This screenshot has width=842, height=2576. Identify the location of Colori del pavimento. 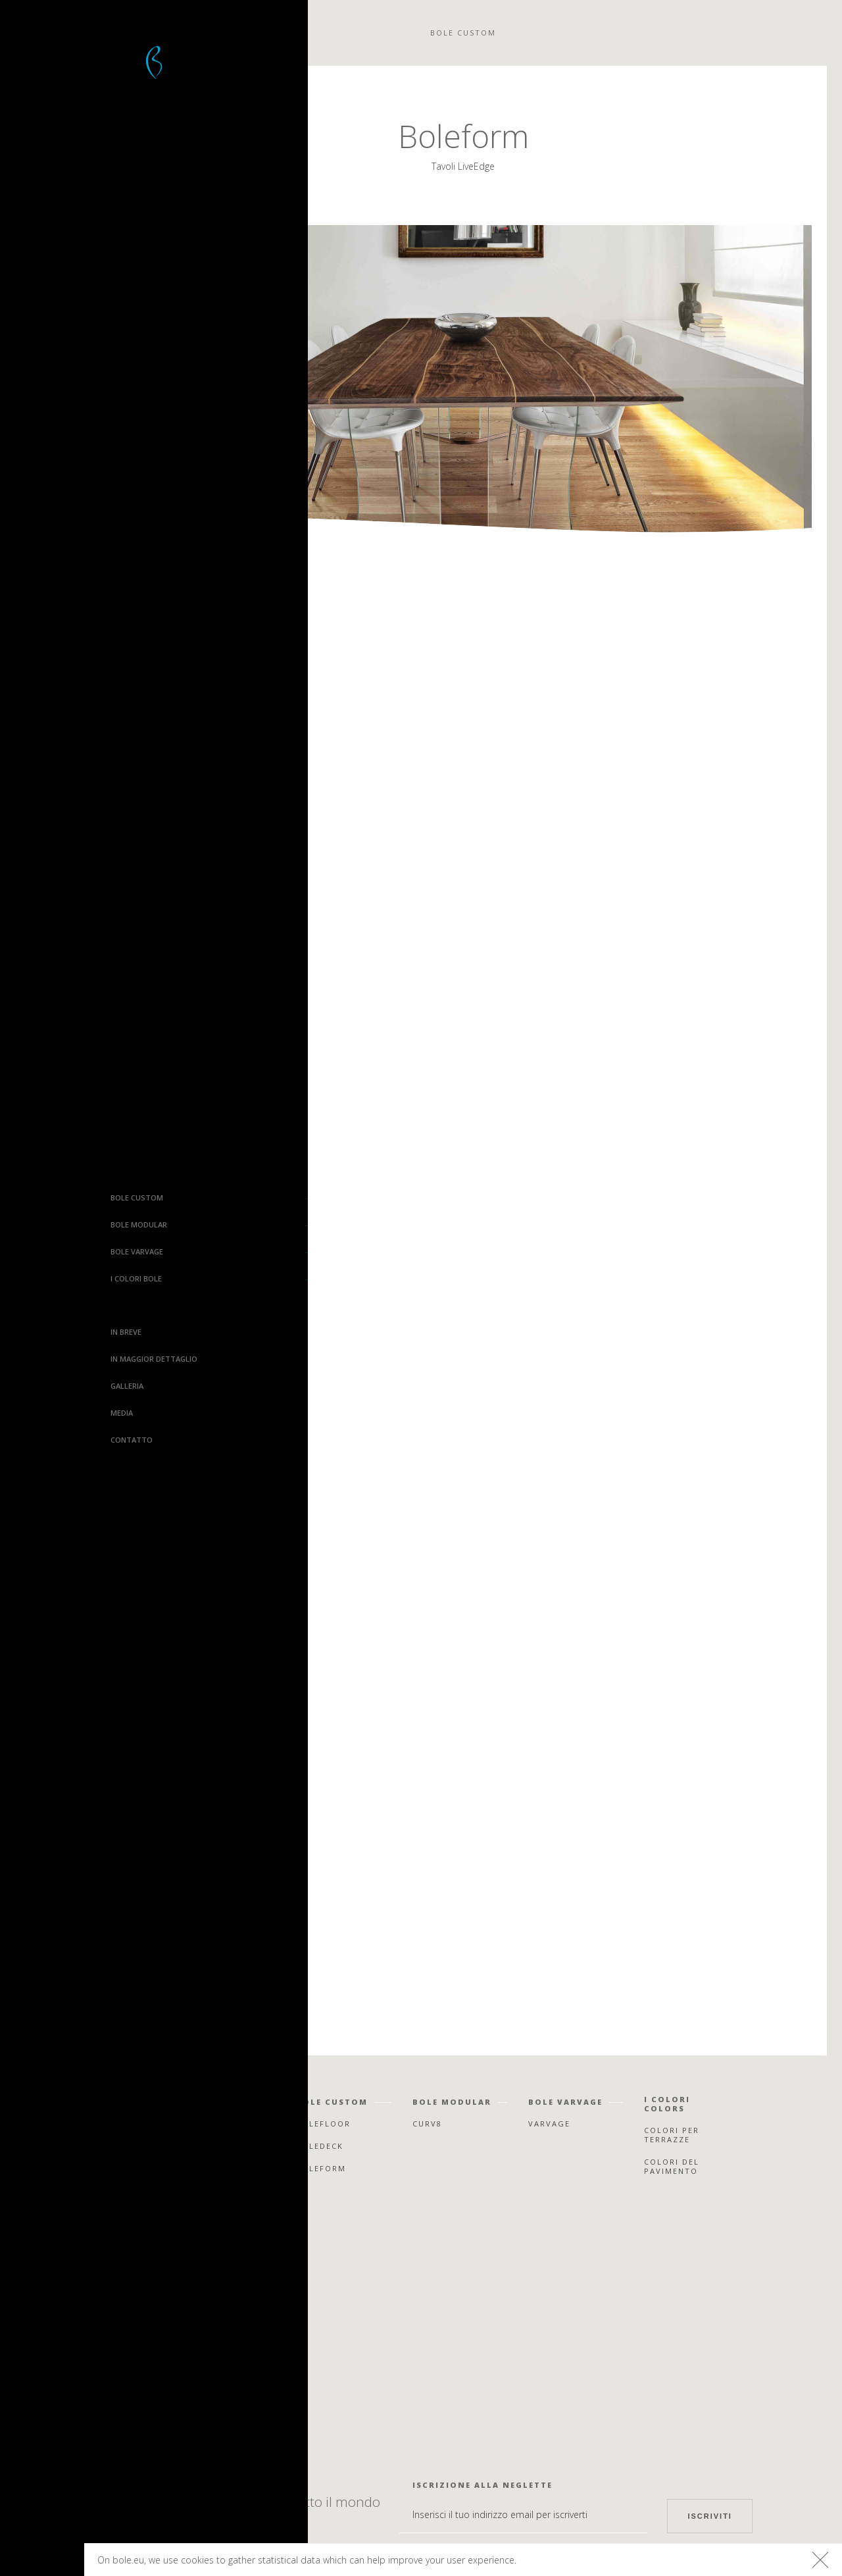
(671, 2166).